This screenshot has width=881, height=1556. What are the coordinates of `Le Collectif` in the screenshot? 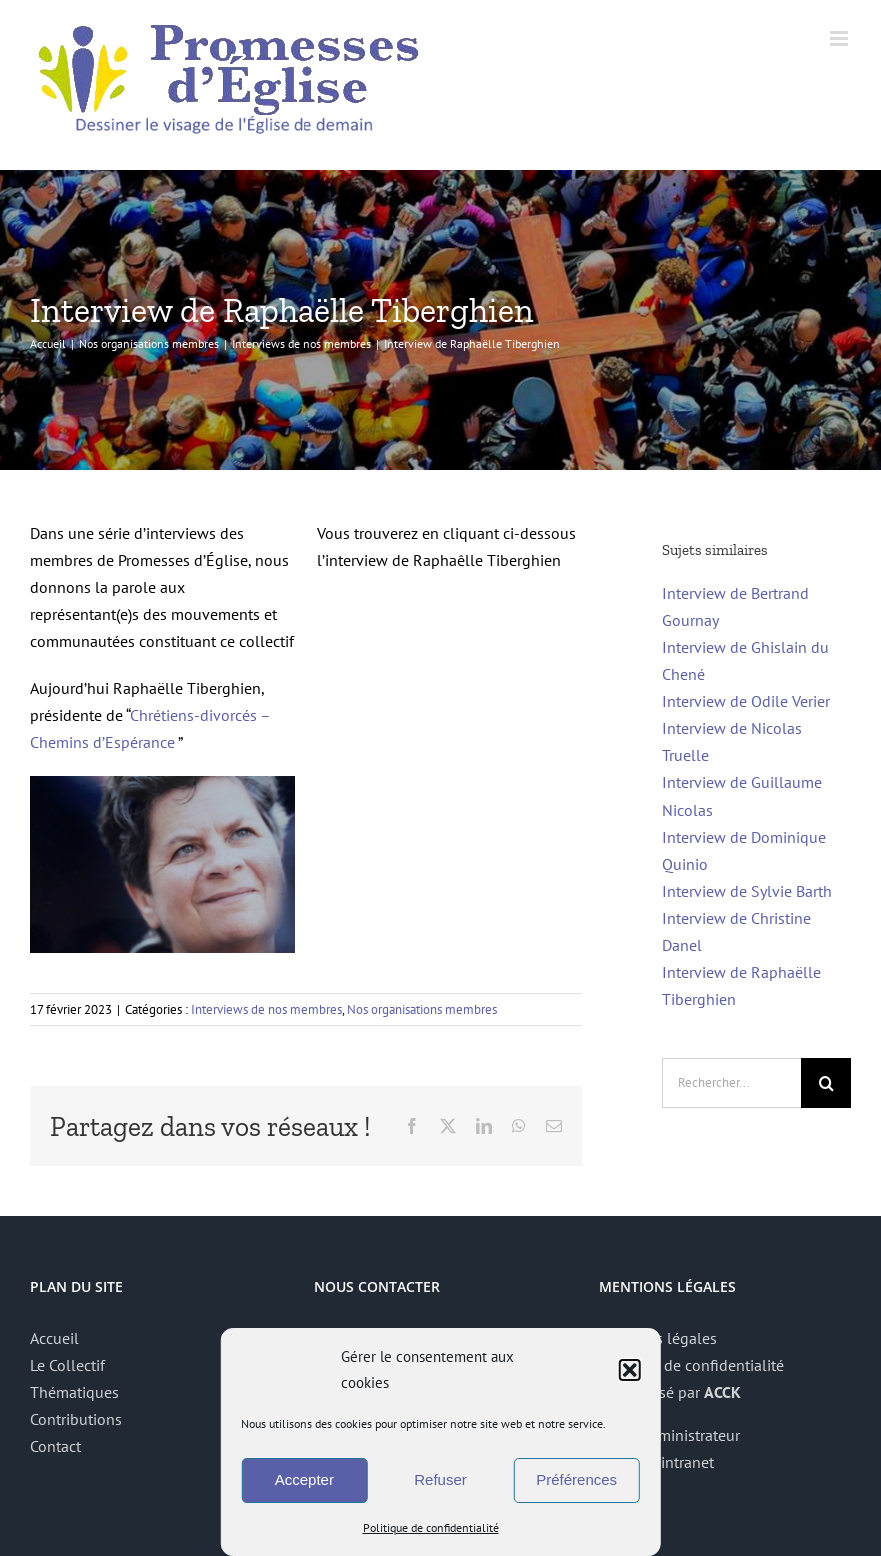 It's located at (67, 1365).